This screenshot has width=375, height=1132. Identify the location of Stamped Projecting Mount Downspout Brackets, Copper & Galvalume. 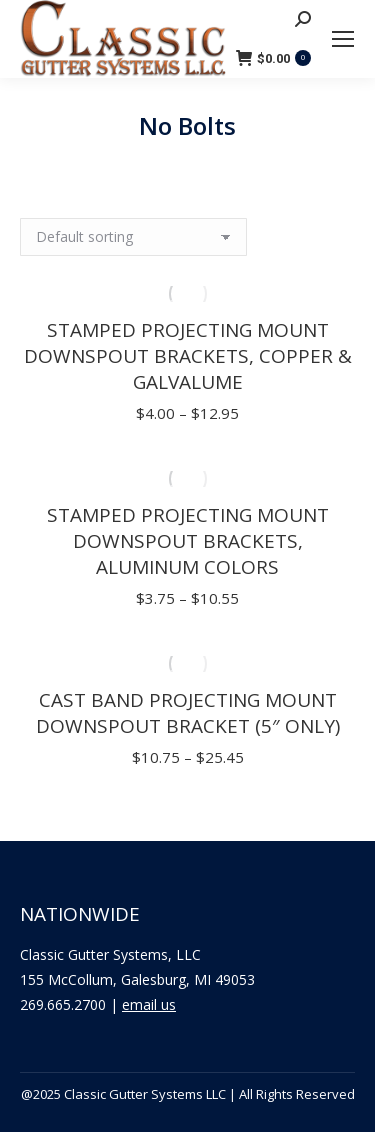
(188, 356).